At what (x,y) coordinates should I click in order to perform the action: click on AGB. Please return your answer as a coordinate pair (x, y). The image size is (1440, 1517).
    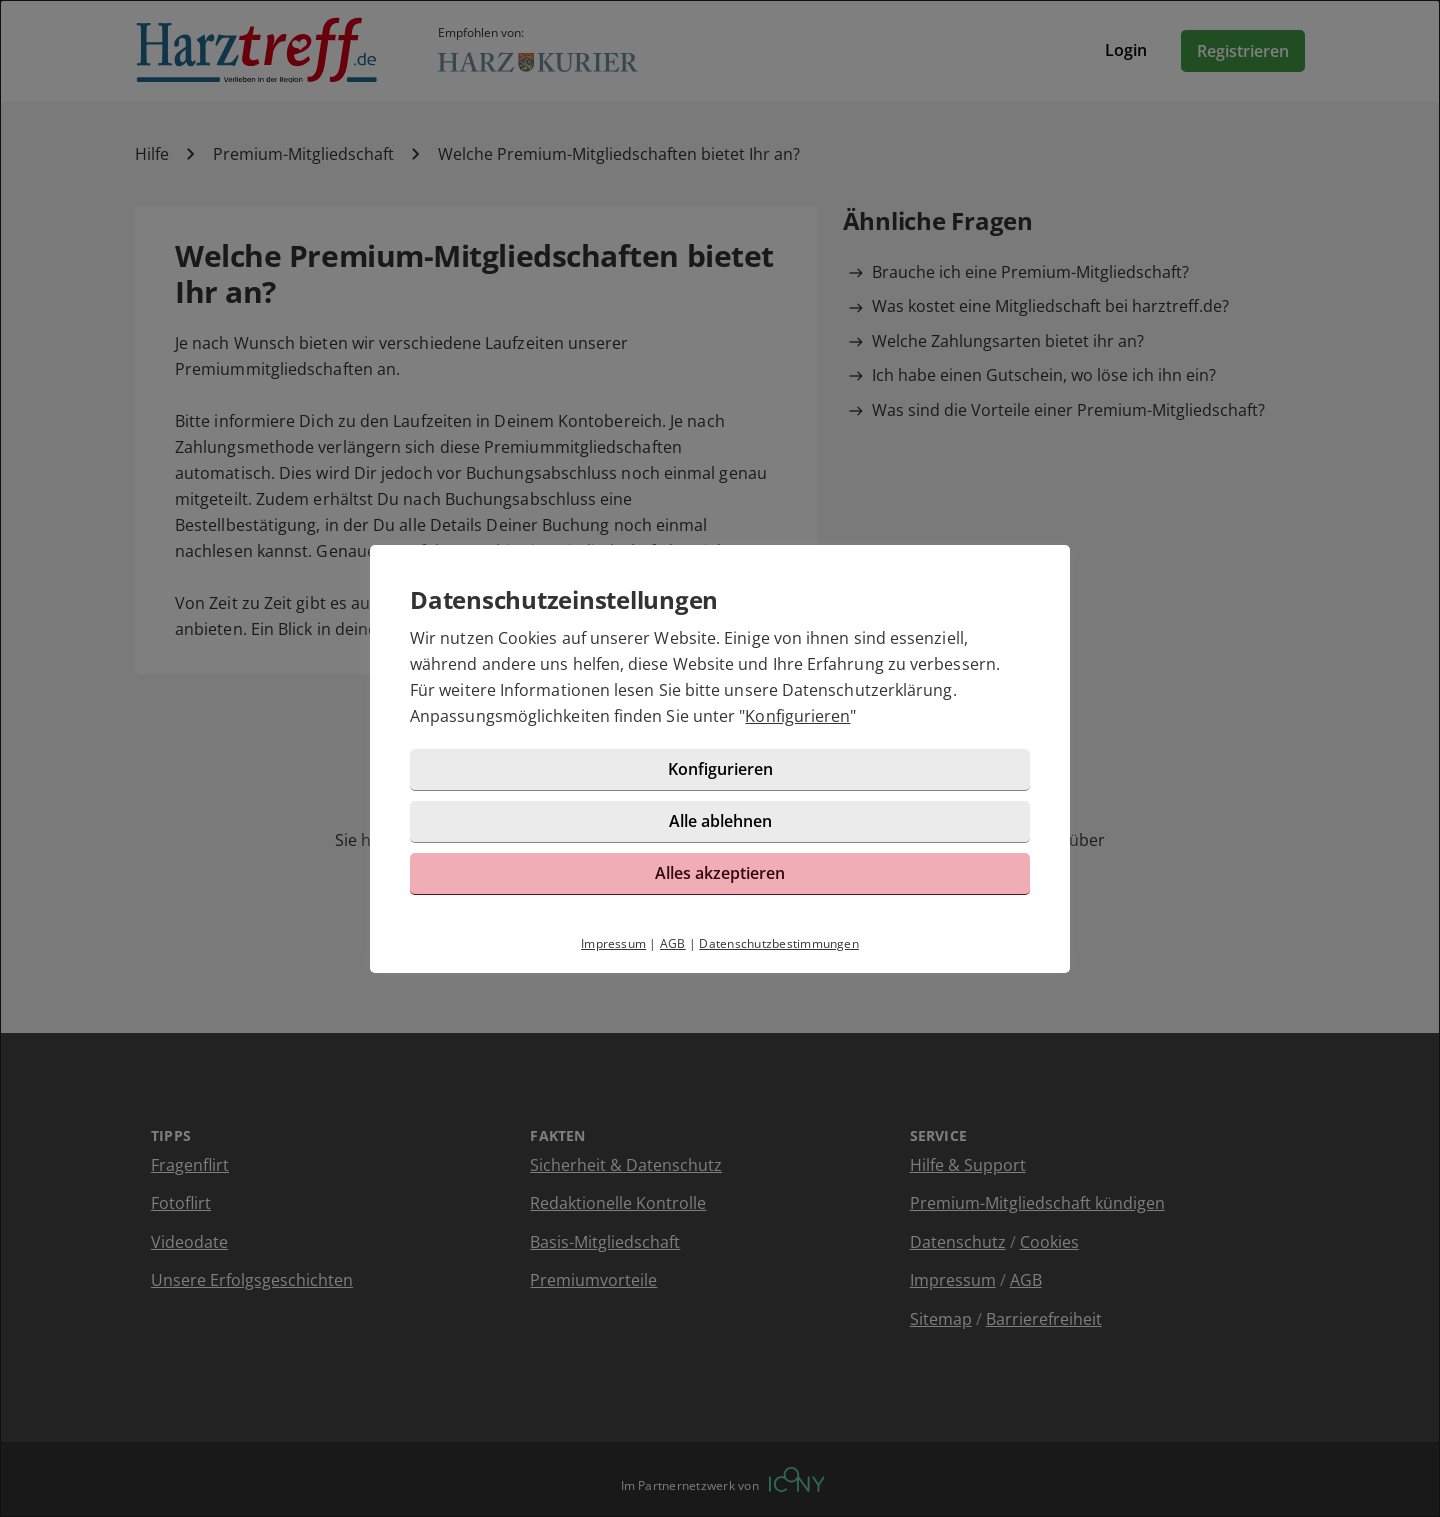
    Looking at the image, I should click on (673, 943).